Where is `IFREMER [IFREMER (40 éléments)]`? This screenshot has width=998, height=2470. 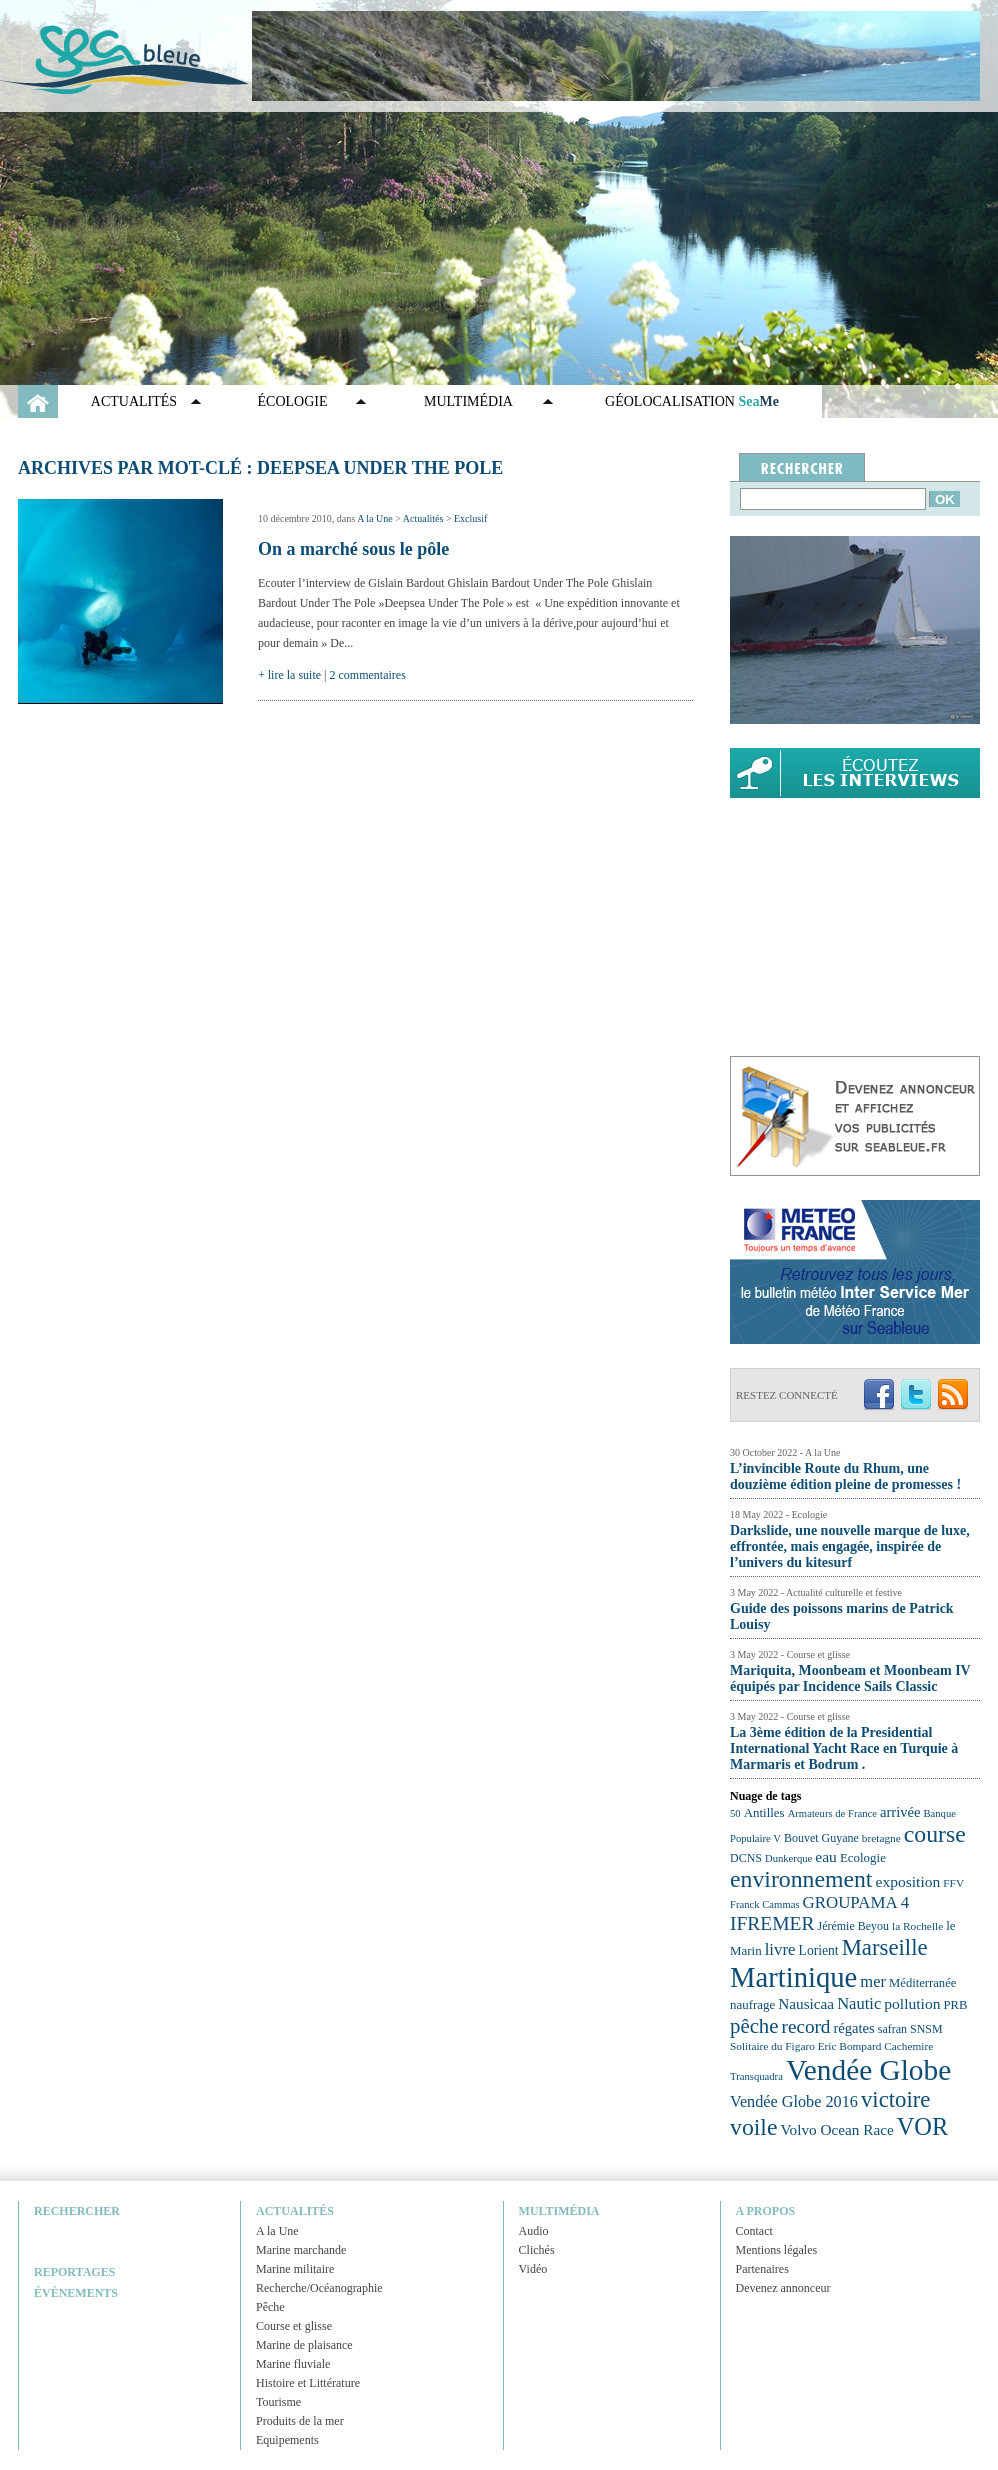
IFREMER [IFREMER (40 éléments)] is located at coordinates (772, 1923).